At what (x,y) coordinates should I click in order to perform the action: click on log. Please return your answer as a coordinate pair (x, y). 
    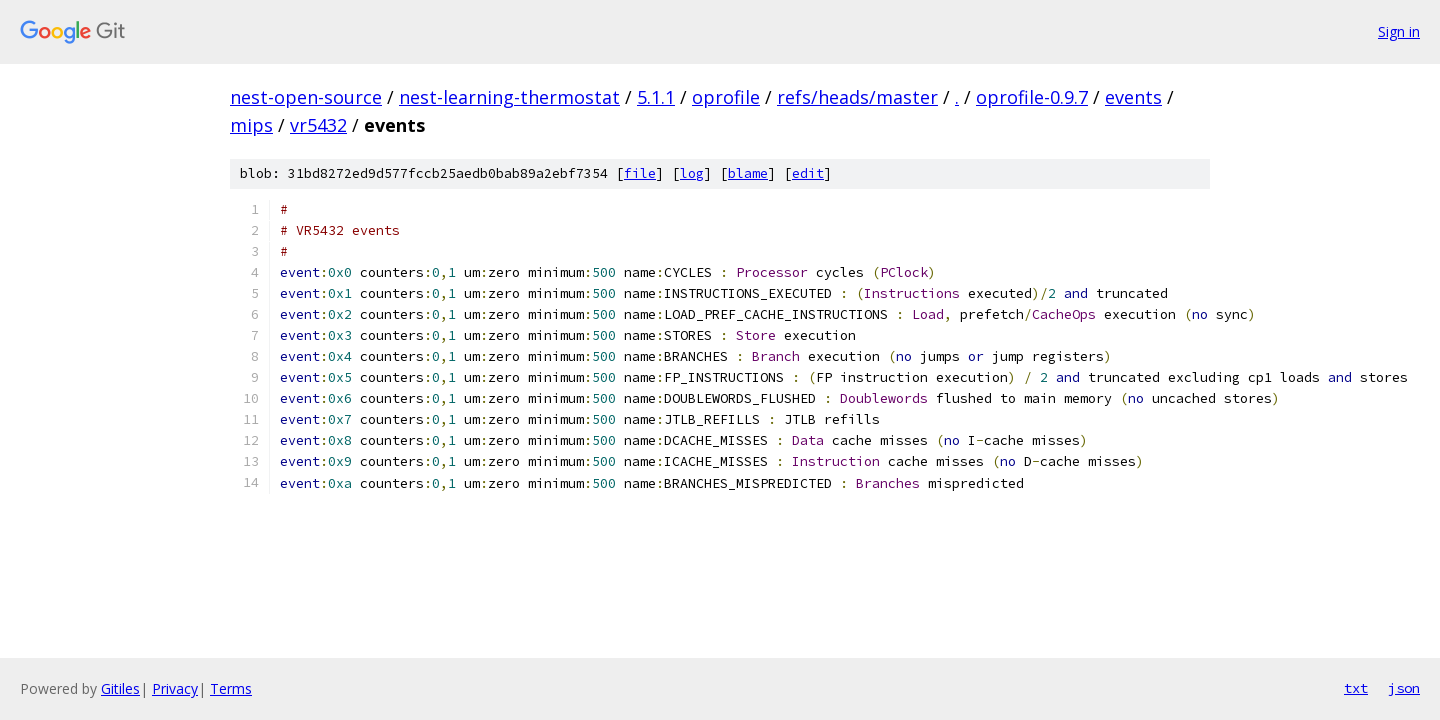
    Looking at the image, I should click on (692, 173).